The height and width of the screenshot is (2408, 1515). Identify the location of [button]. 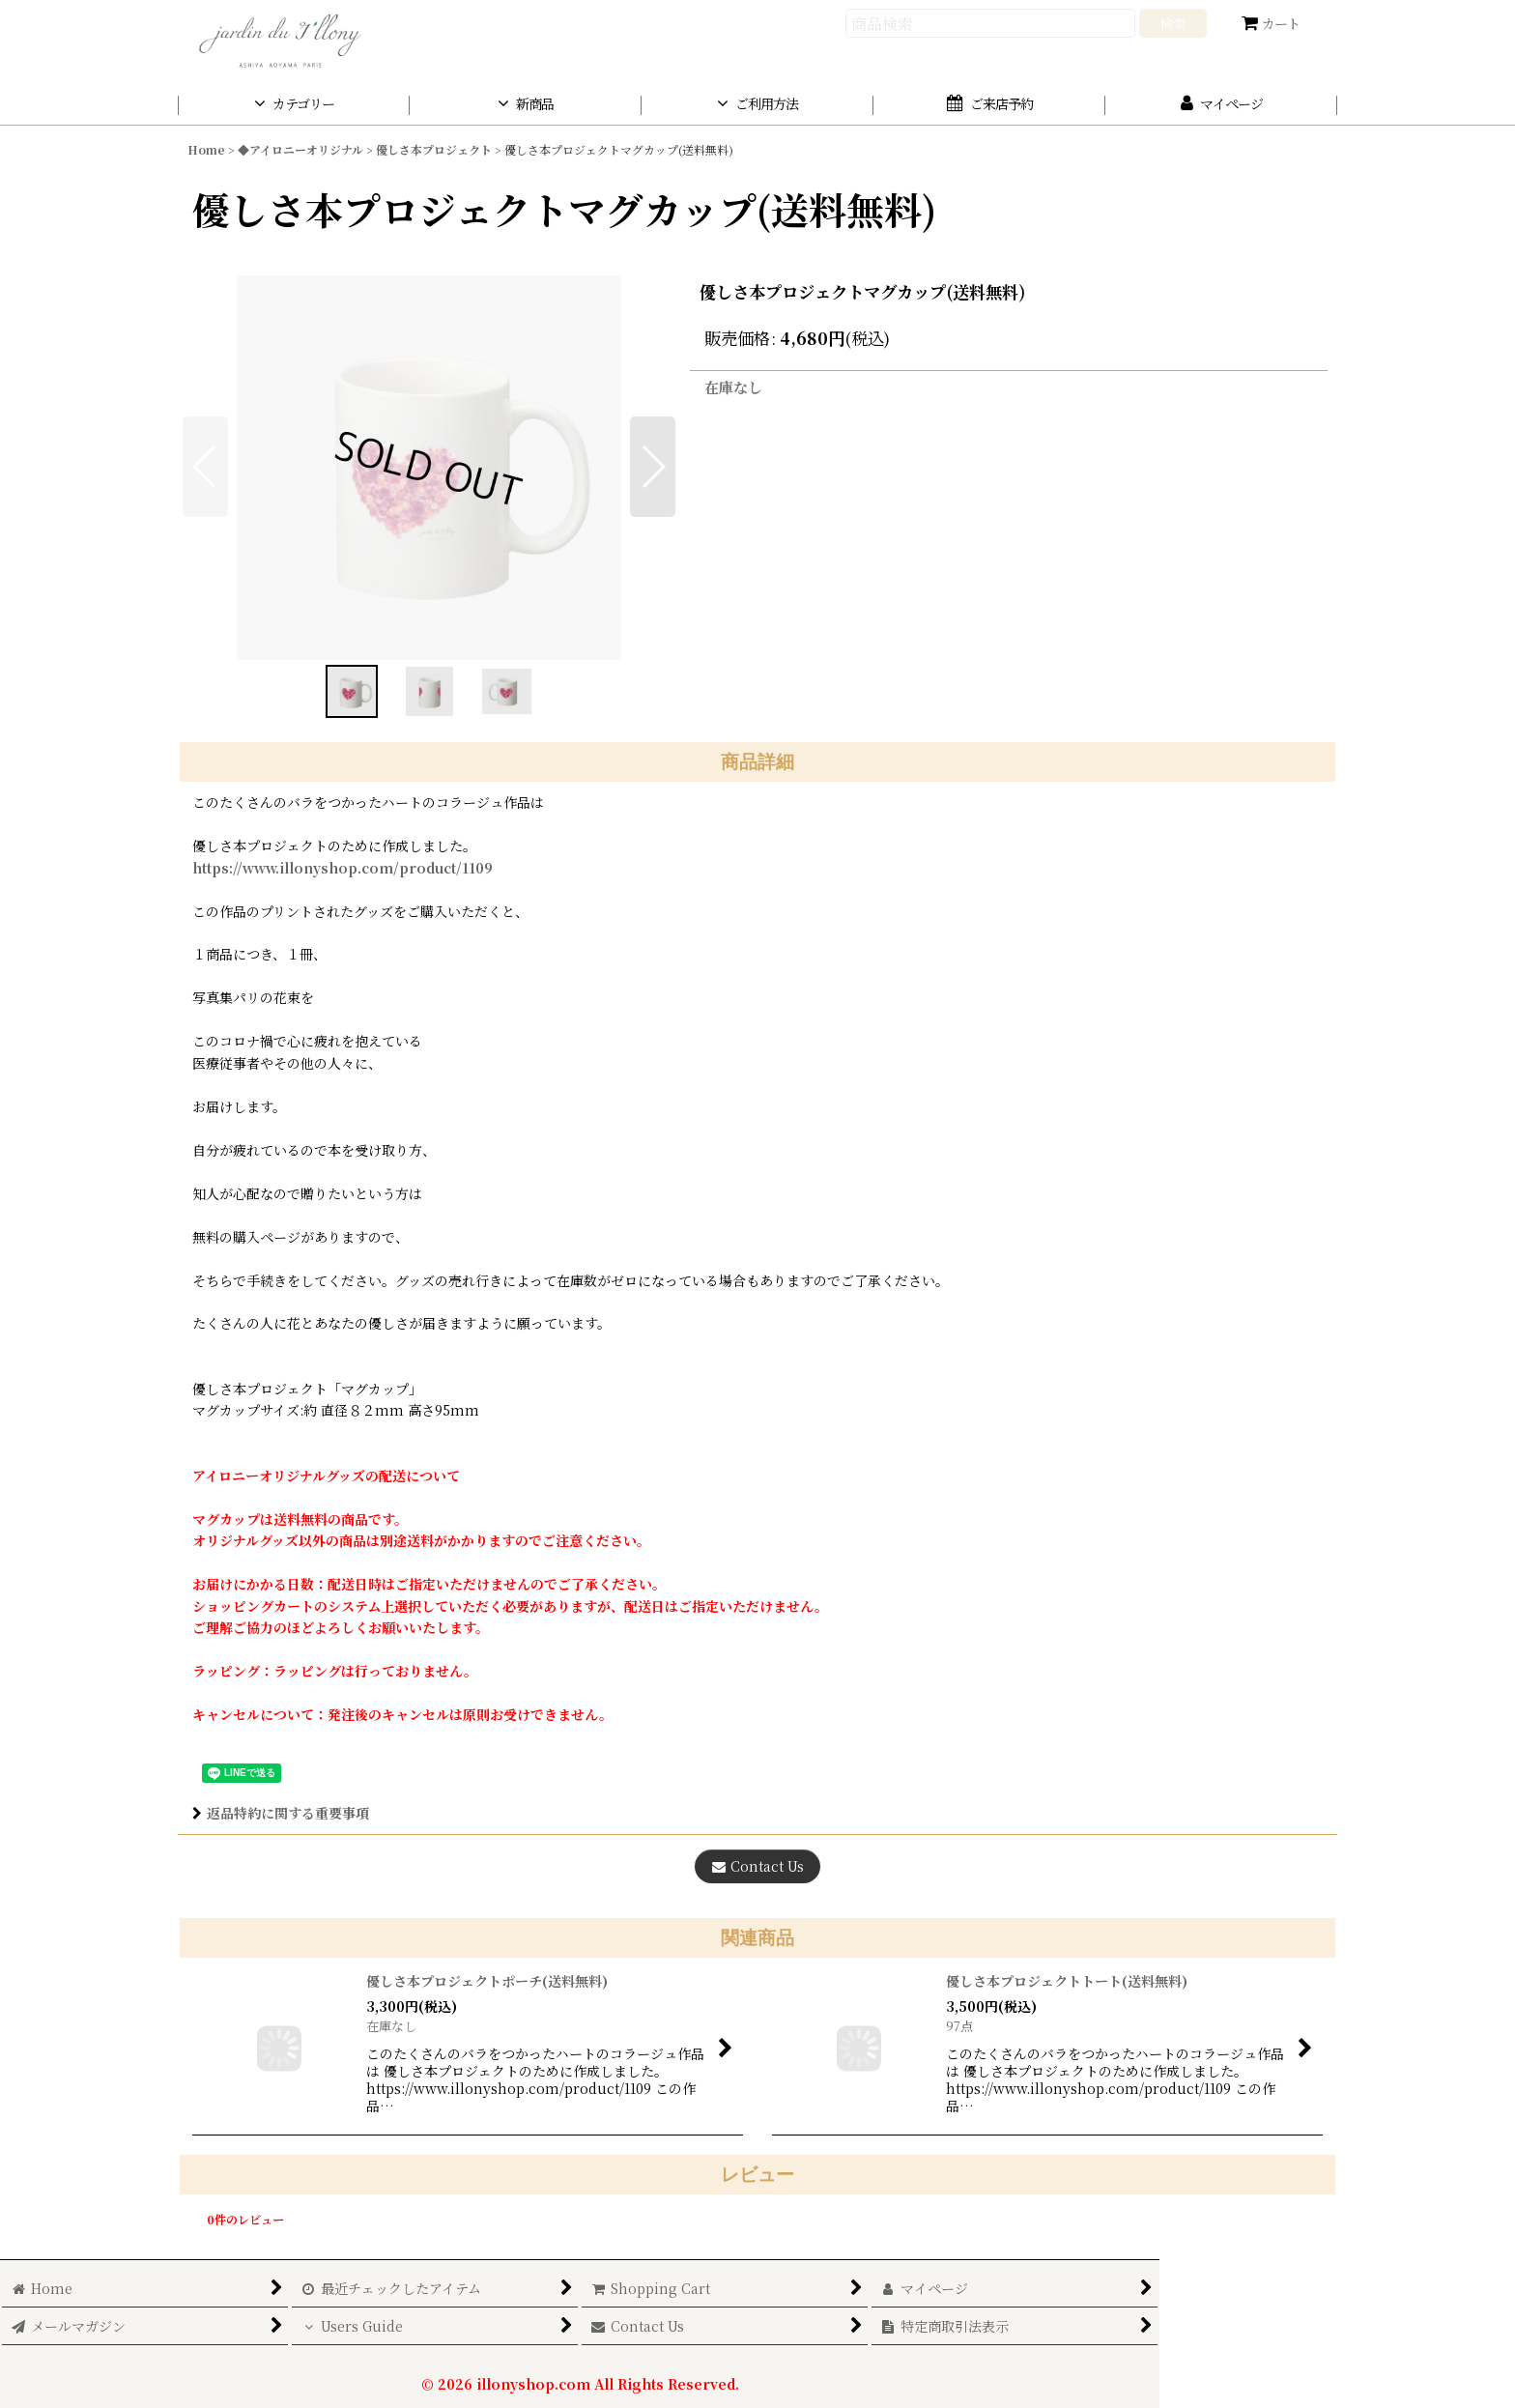
(652, 466).